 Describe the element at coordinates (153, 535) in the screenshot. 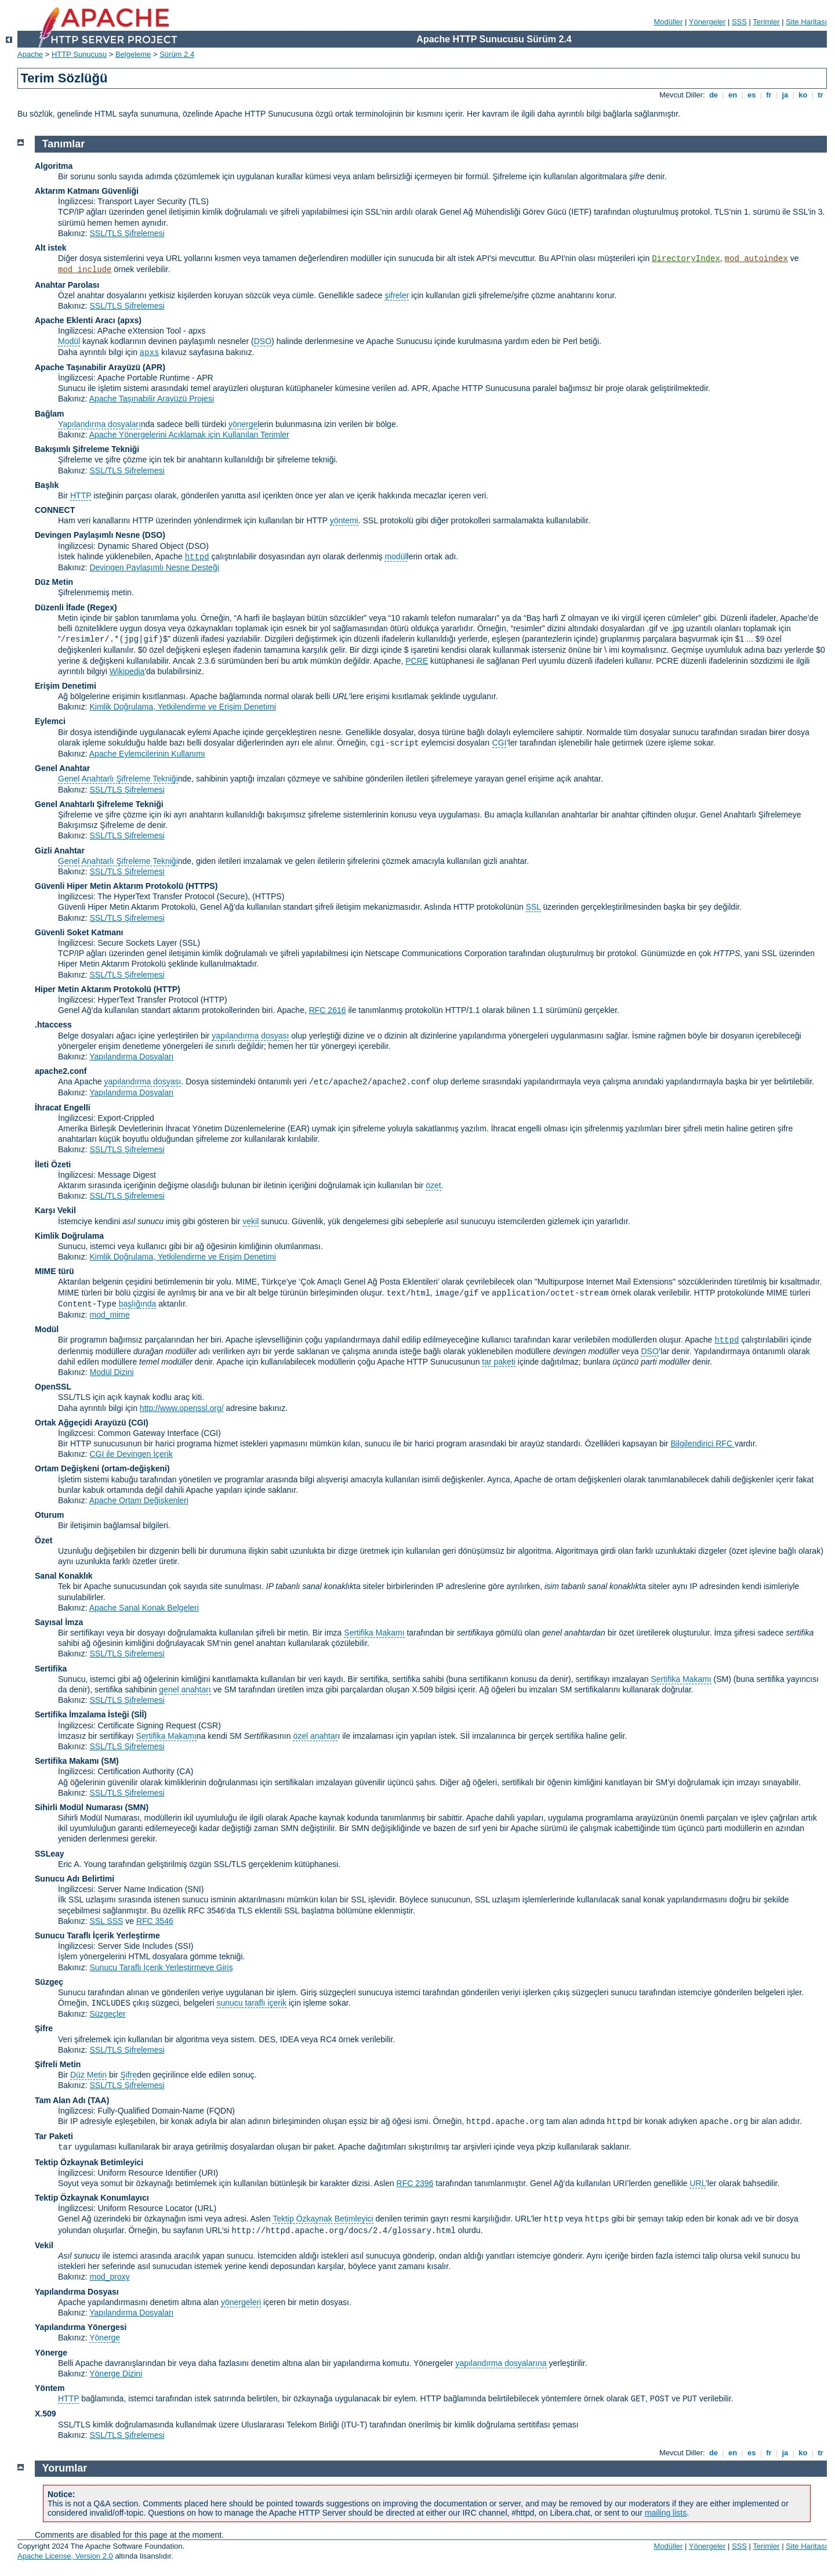

I see `(DSO)` at that location.